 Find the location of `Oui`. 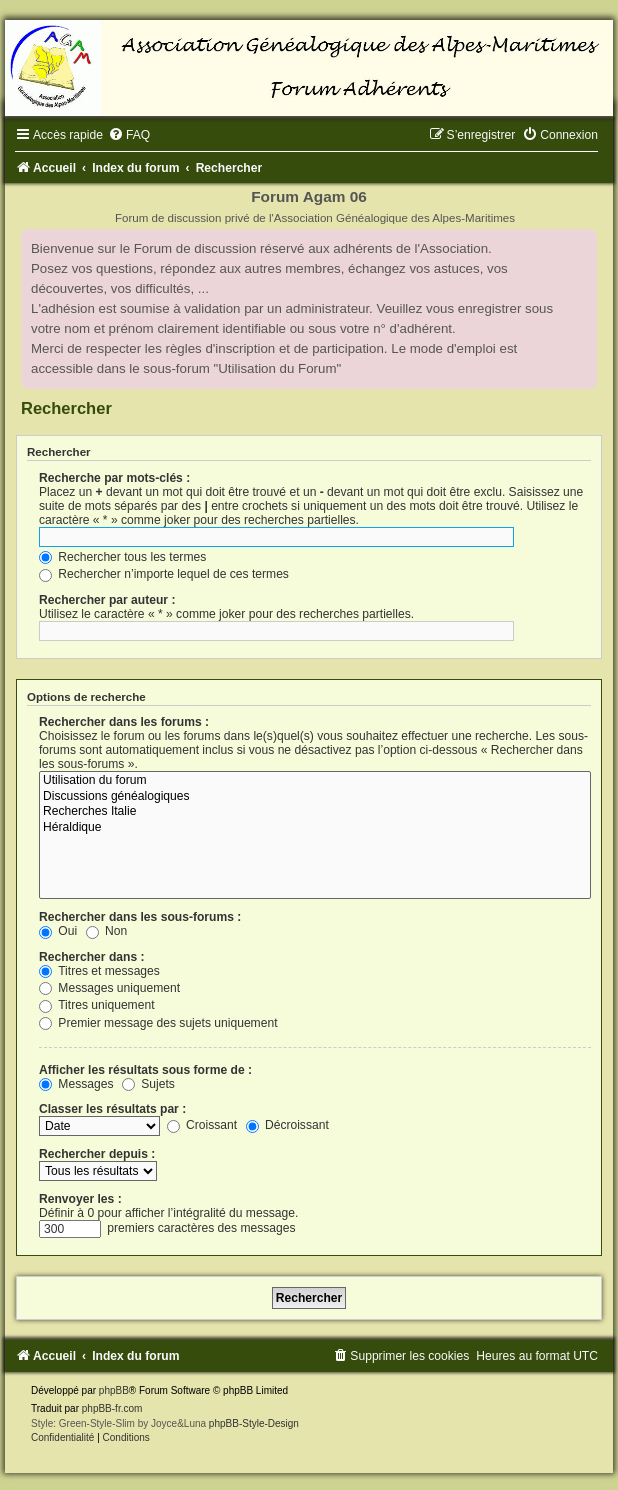

Oui is located at coordinates (58, 931).